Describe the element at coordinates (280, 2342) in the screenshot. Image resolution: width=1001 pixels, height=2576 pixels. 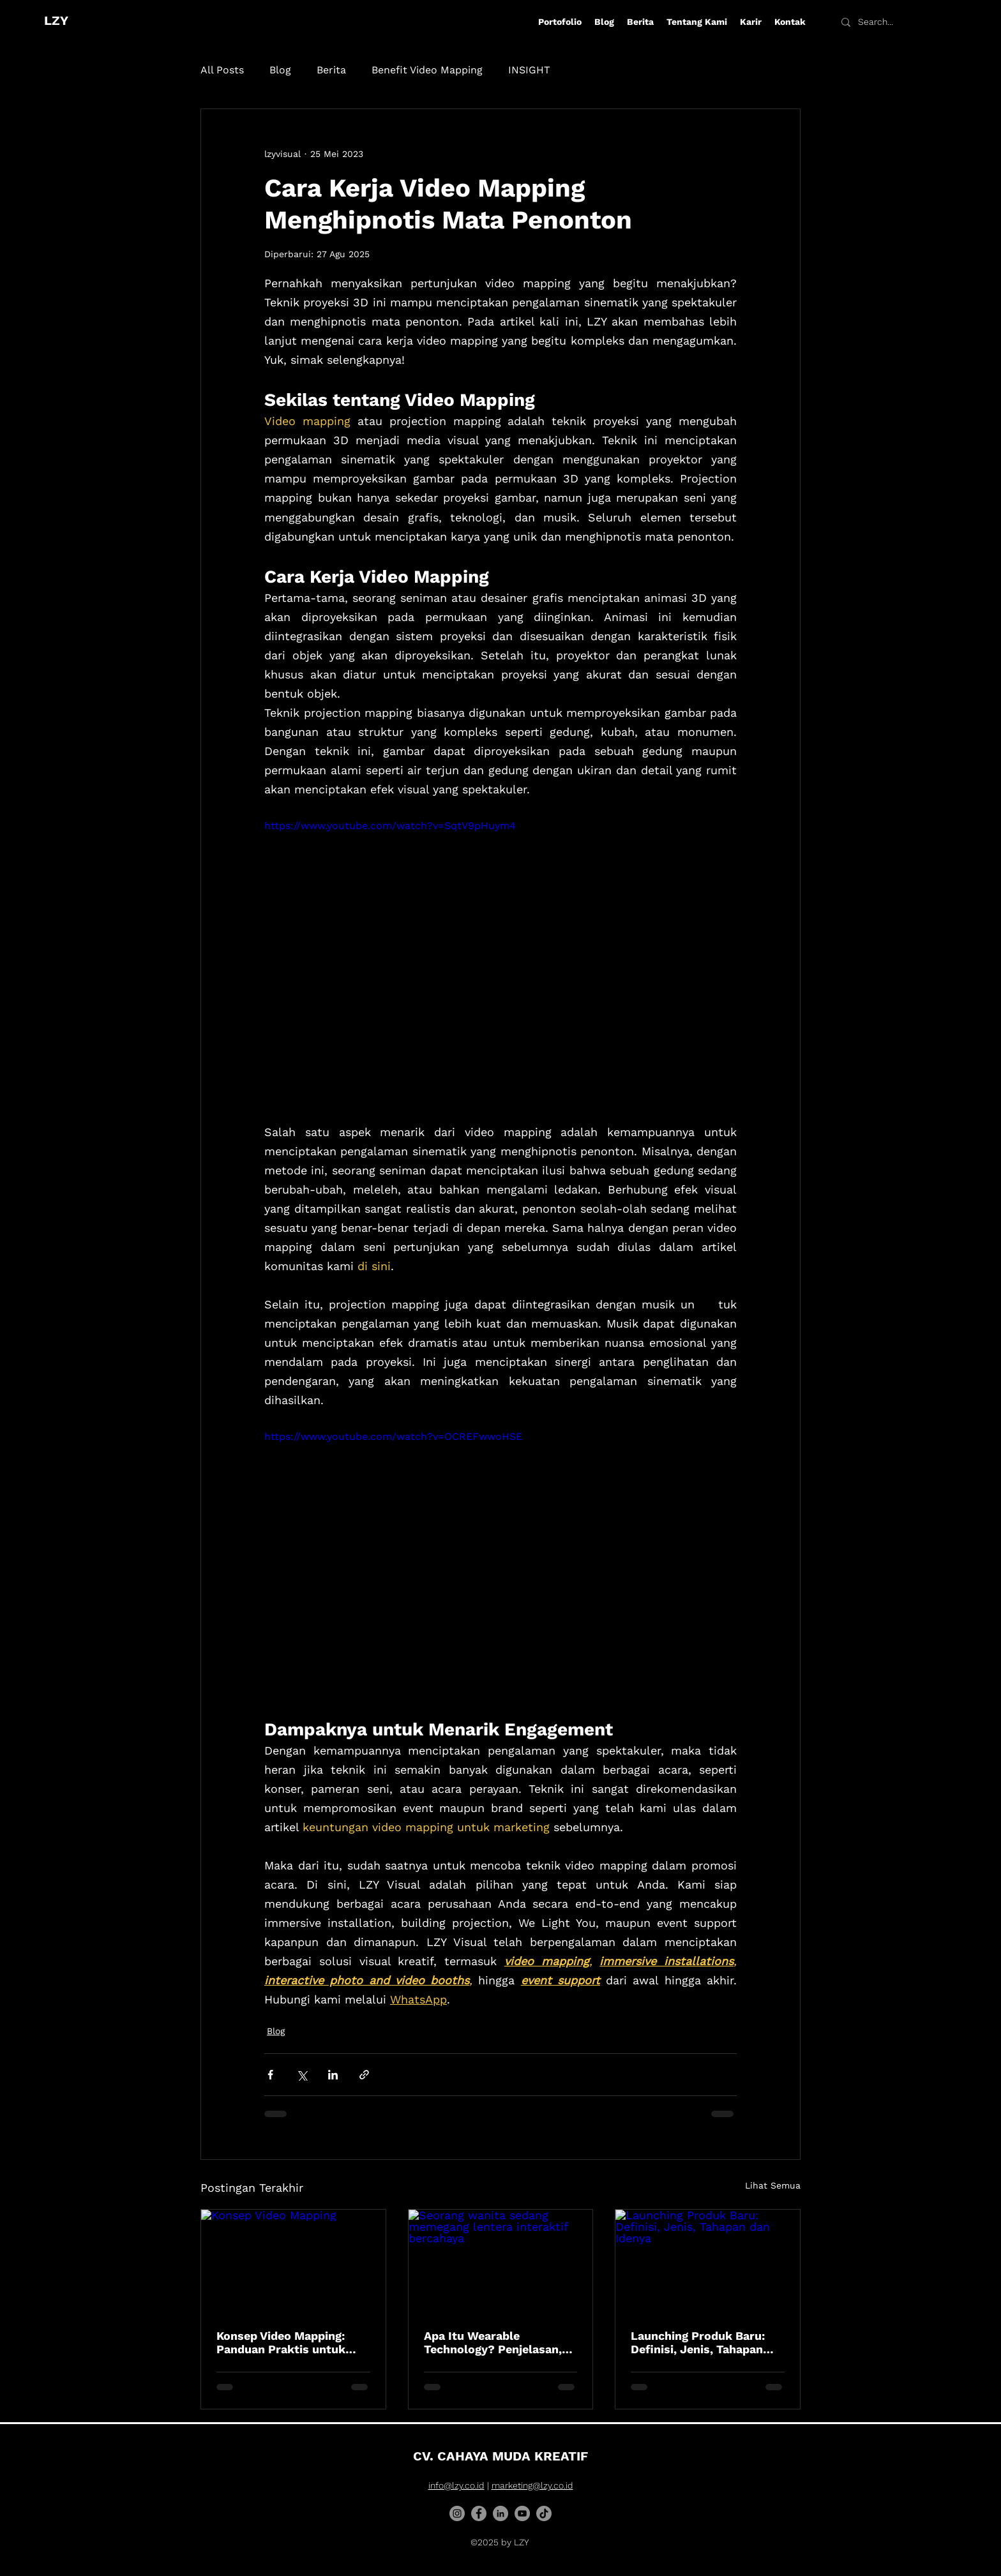
I see `Konsep Video Mapping: Panduan Praktis untuk Pemula` at that location.